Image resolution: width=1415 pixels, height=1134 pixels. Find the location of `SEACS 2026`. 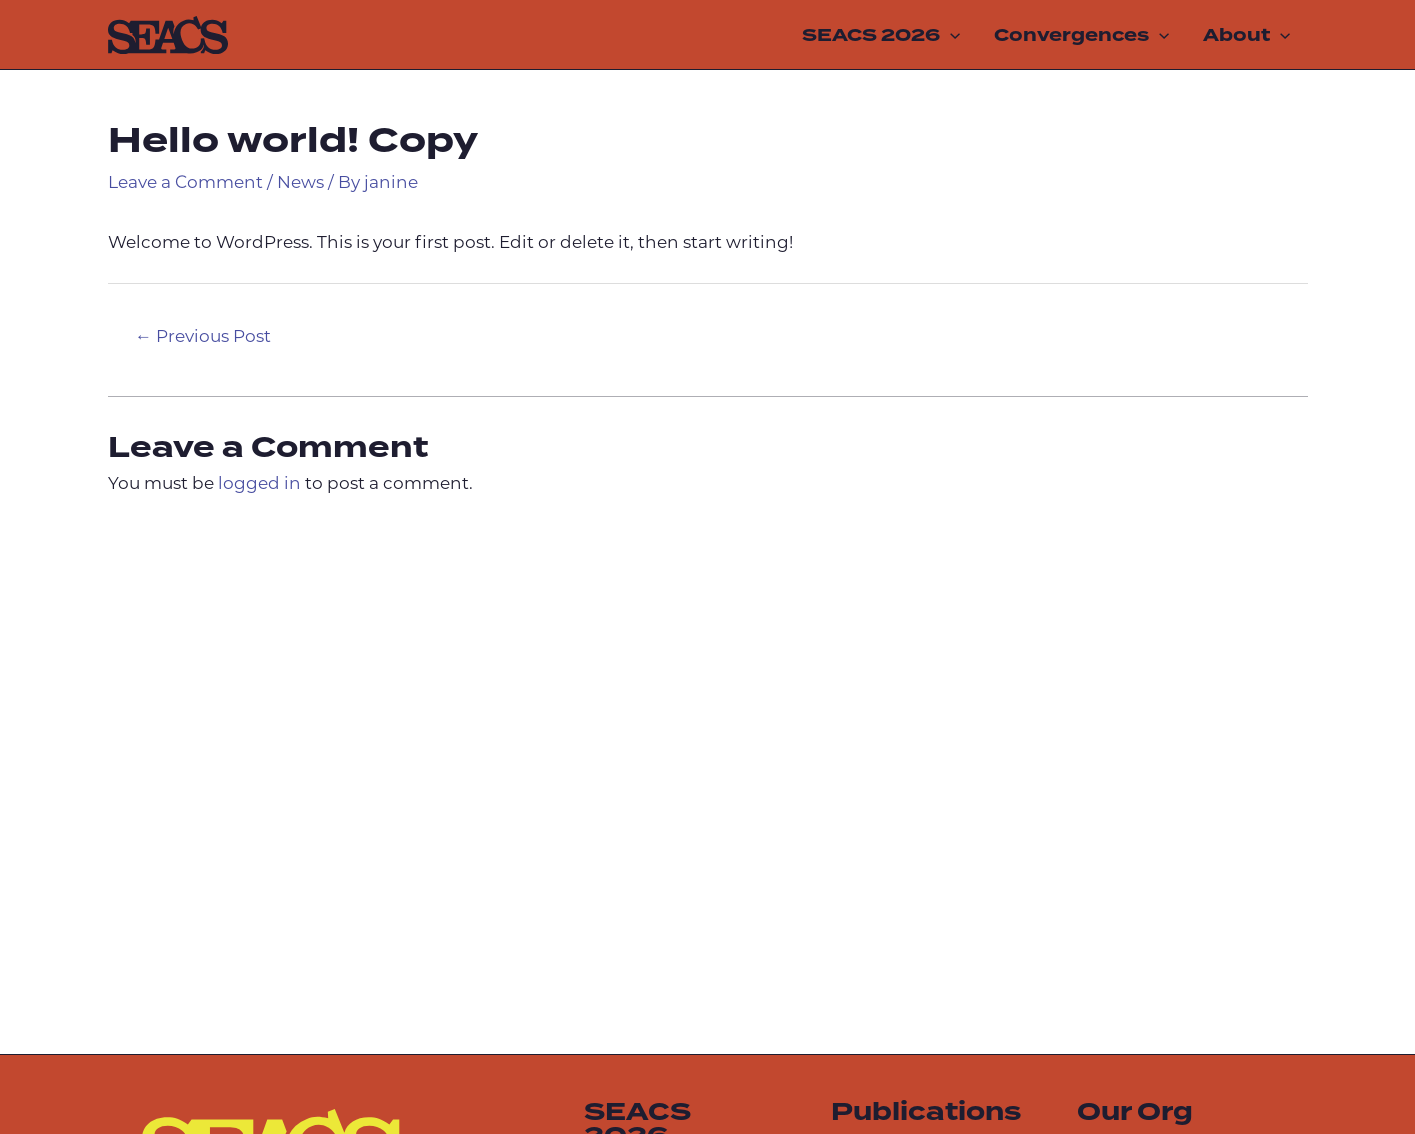

SEACS 2026 is located at coordinates (881, 35).